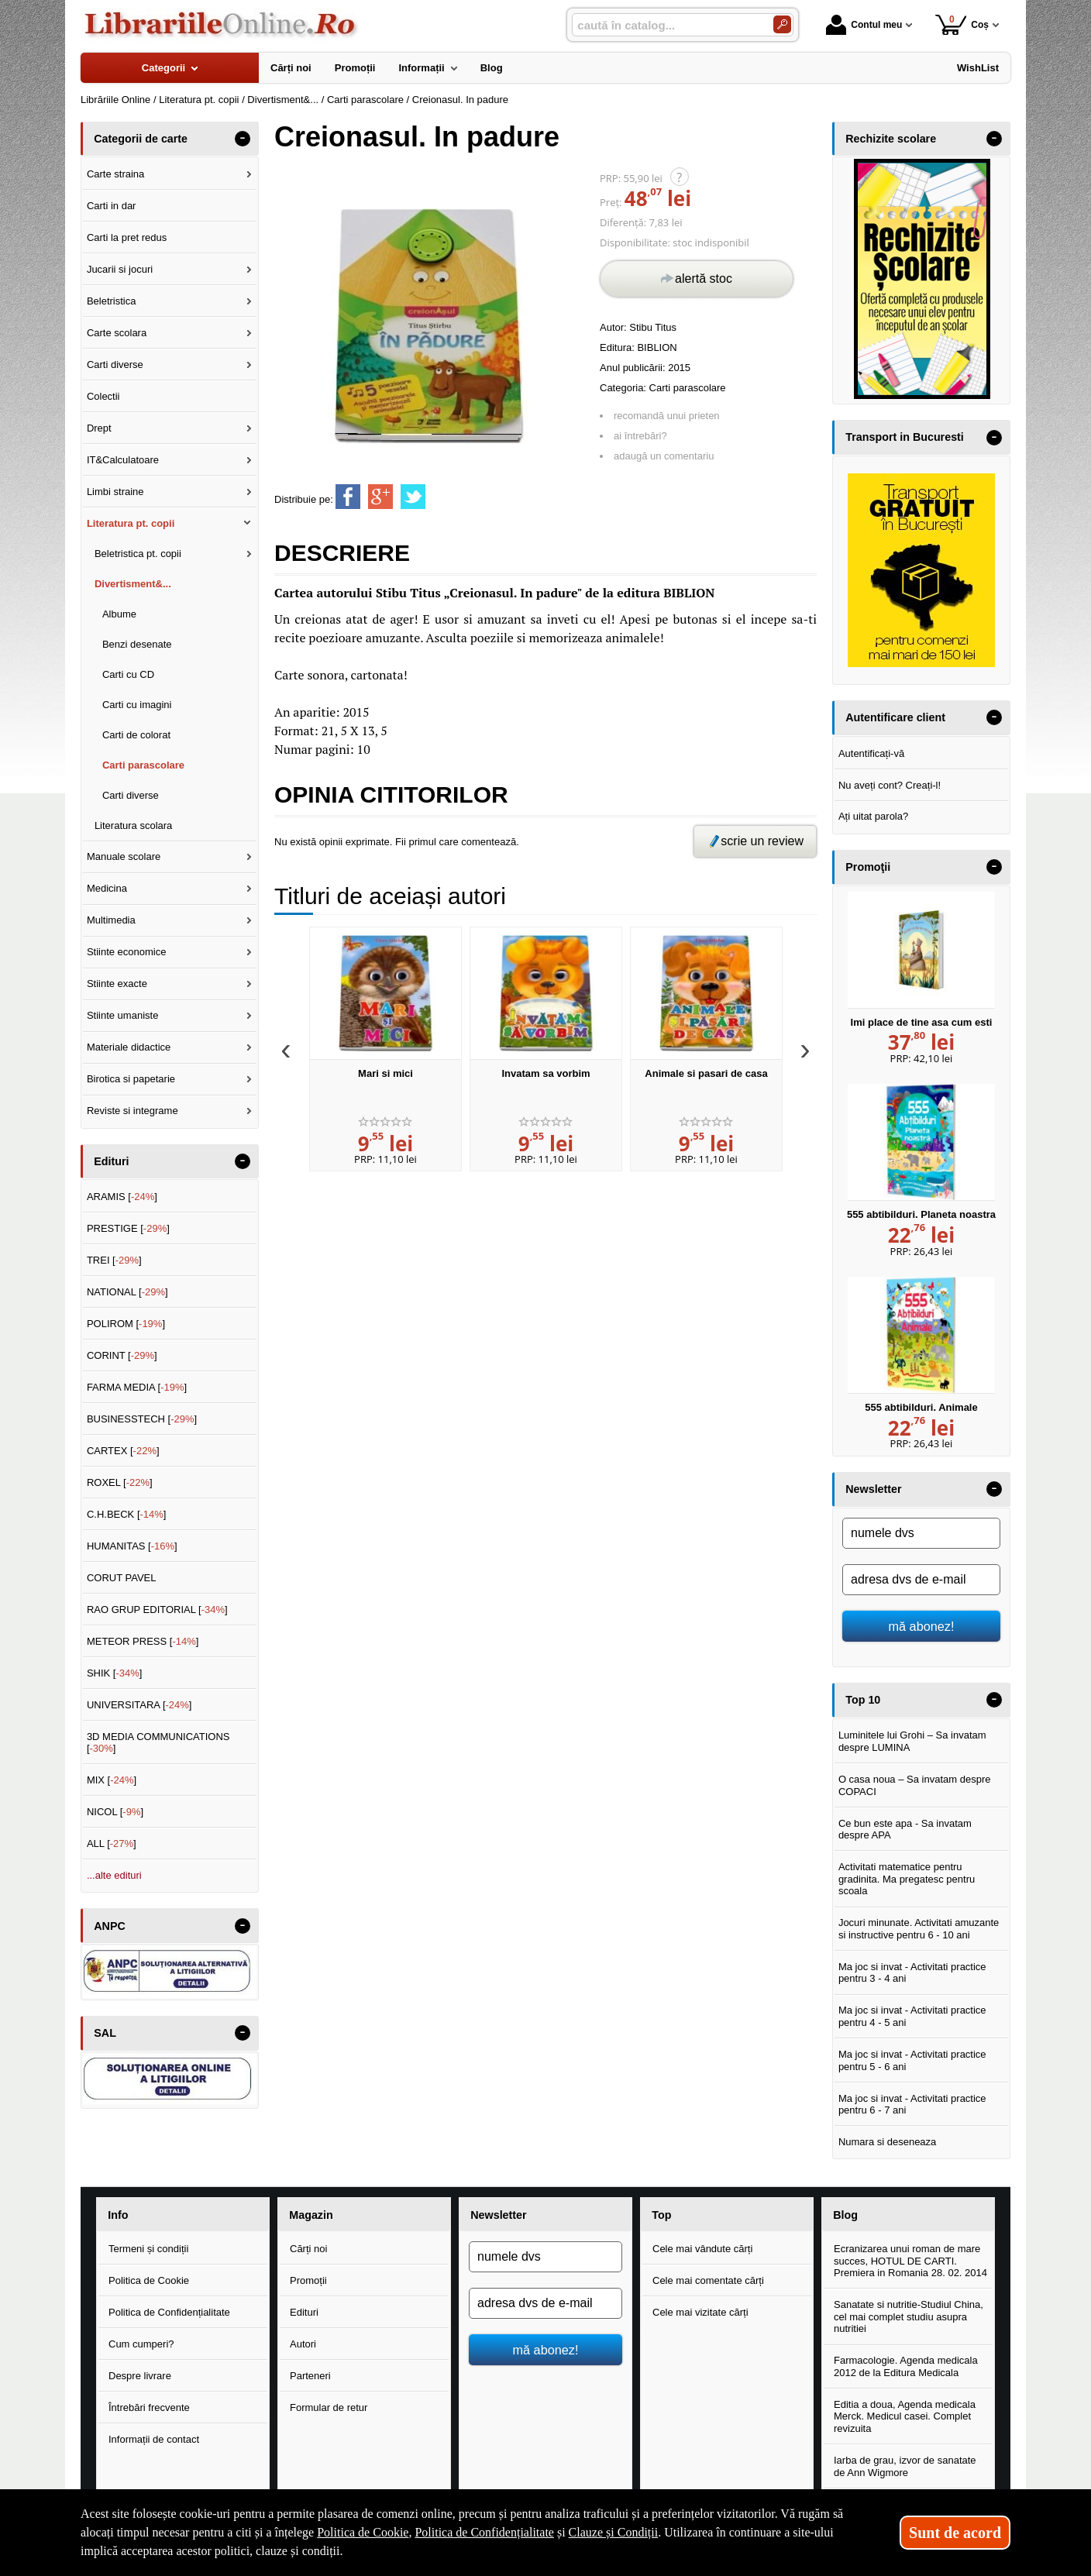  I want to click on IT&Calculatoare, so click(123, 460).